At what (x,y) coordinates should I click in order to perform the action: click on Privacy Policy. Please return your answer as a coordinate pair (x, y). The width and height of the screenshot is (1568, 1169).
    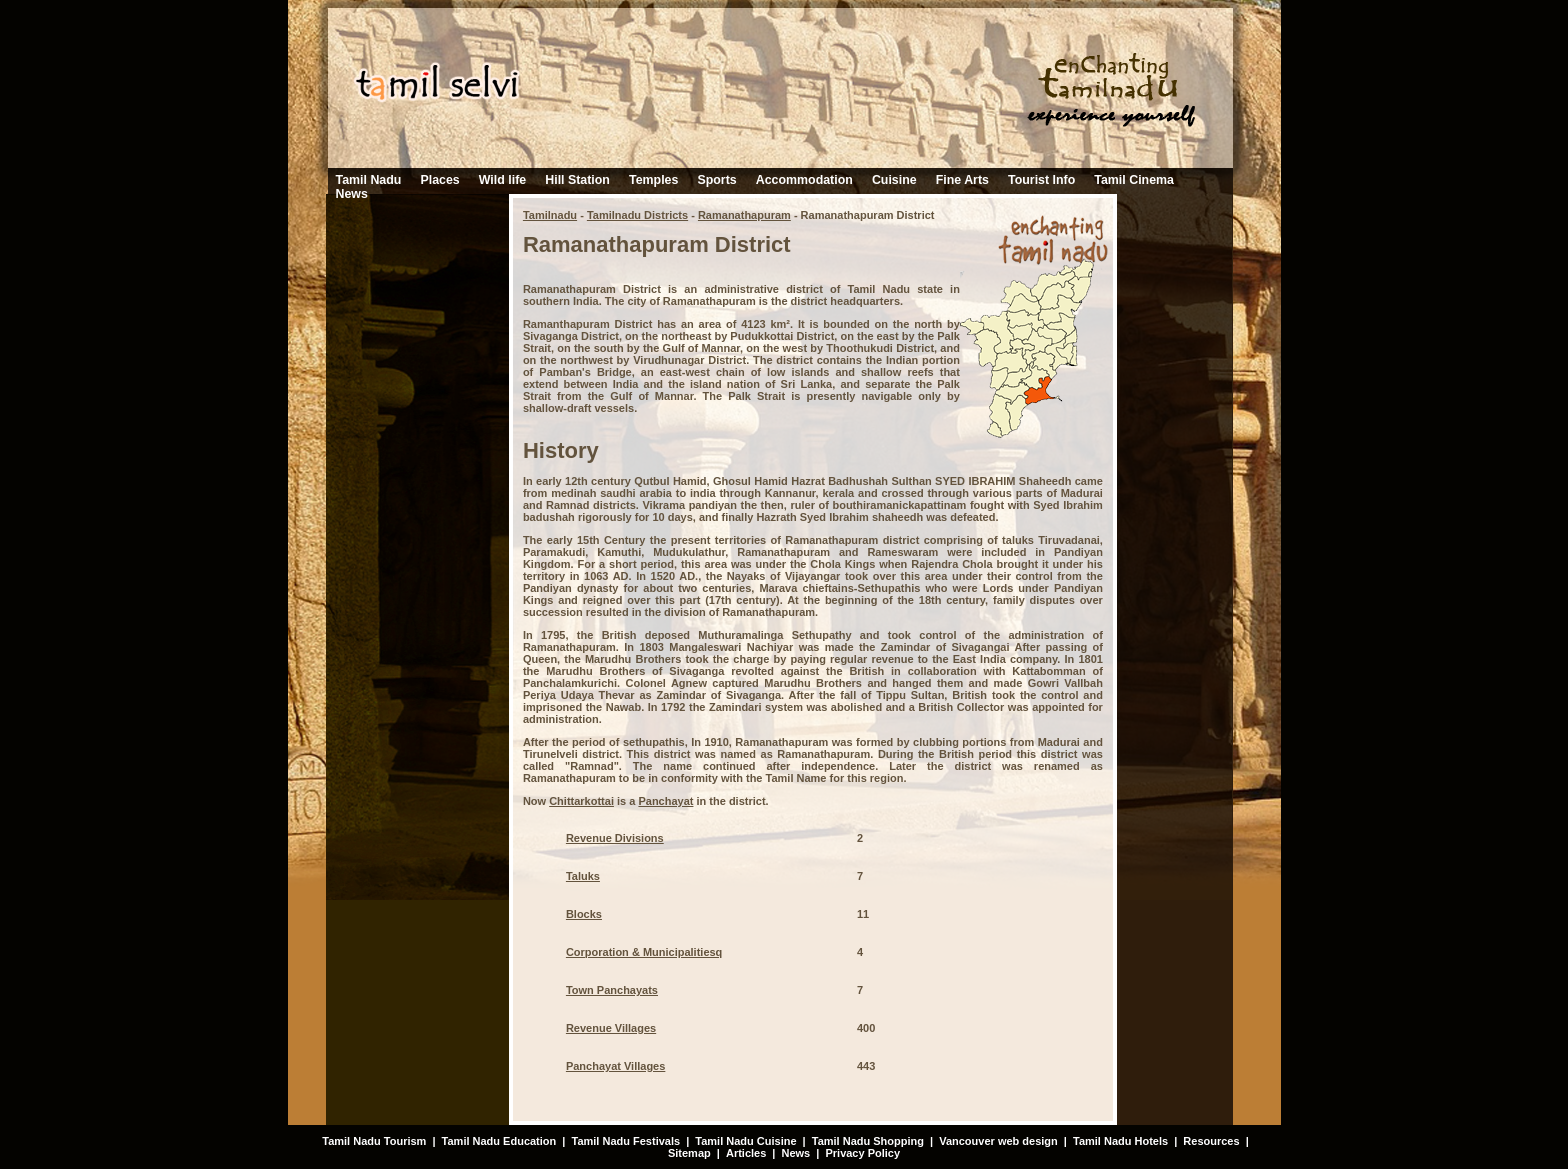
    Looking at the image, I should click on (862, 1153).